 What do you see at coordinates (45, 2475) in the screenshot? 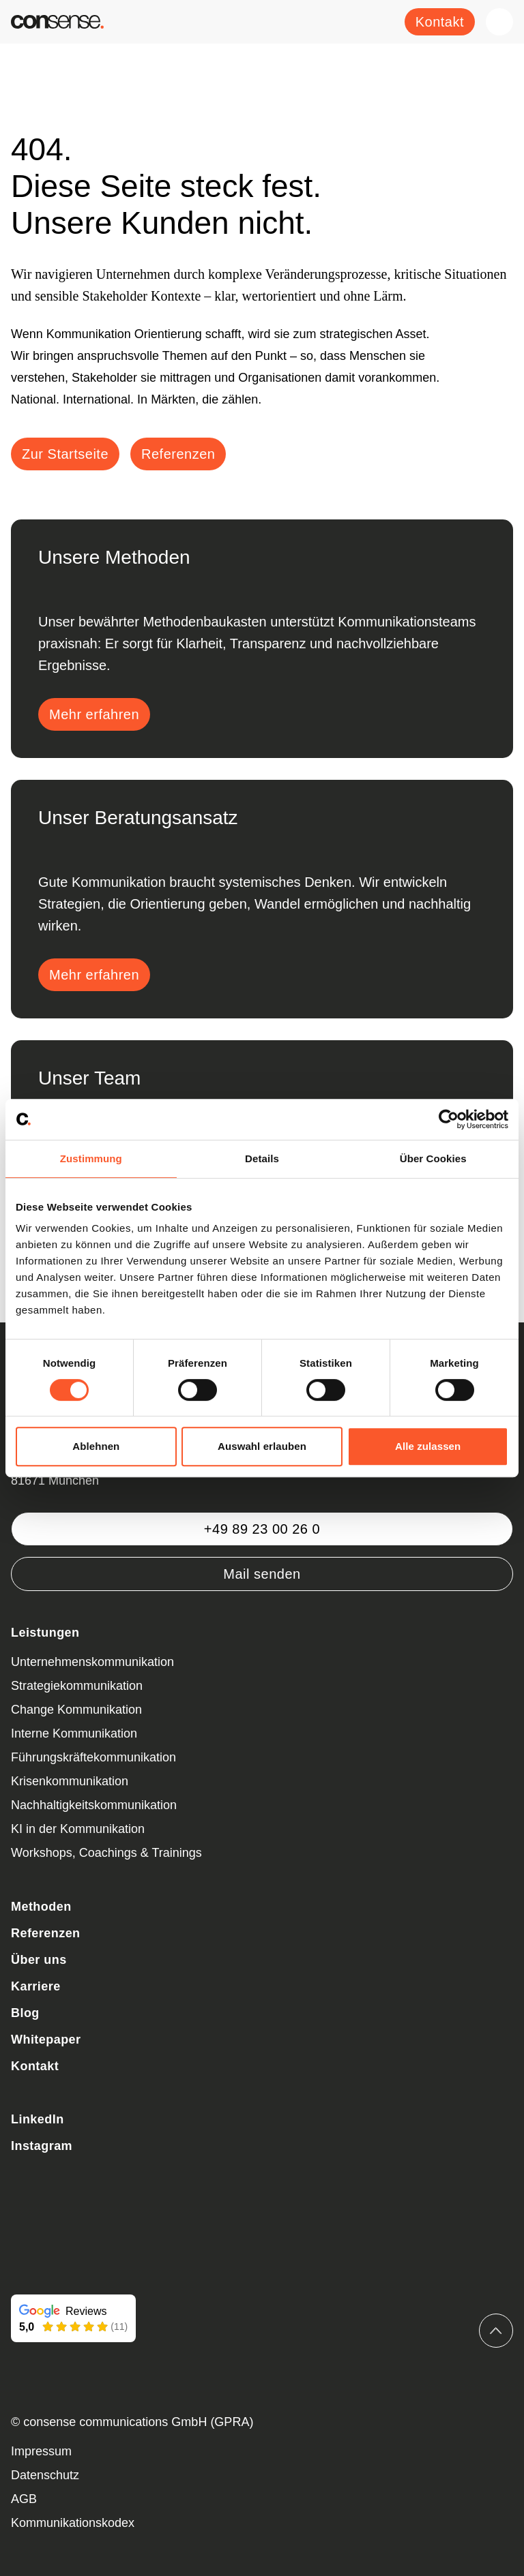
I see `Datenschutz` at bounding box center [45, 2475].